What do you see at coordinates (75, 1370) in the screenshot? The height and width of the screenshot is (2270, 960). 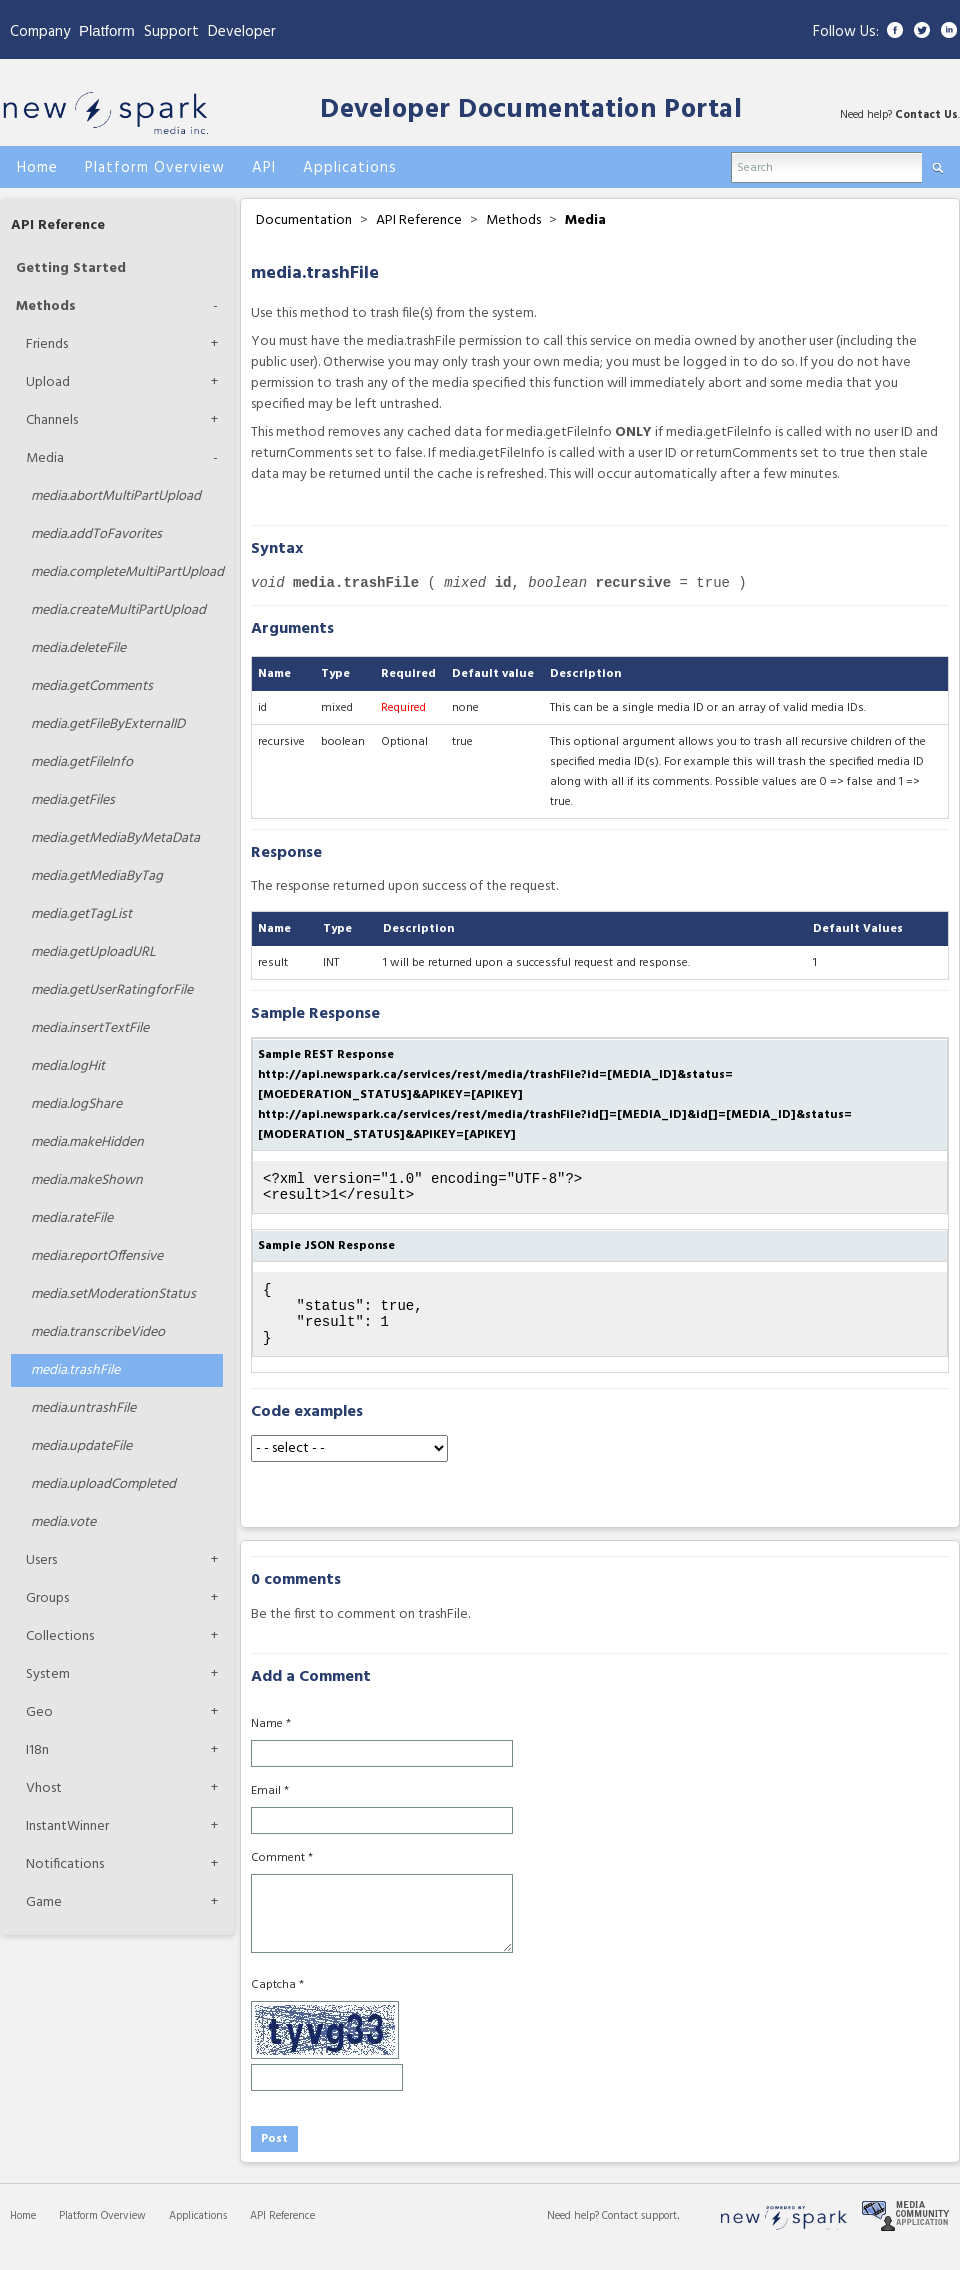 I see `trashFile` at bounding box center [75, 1370].